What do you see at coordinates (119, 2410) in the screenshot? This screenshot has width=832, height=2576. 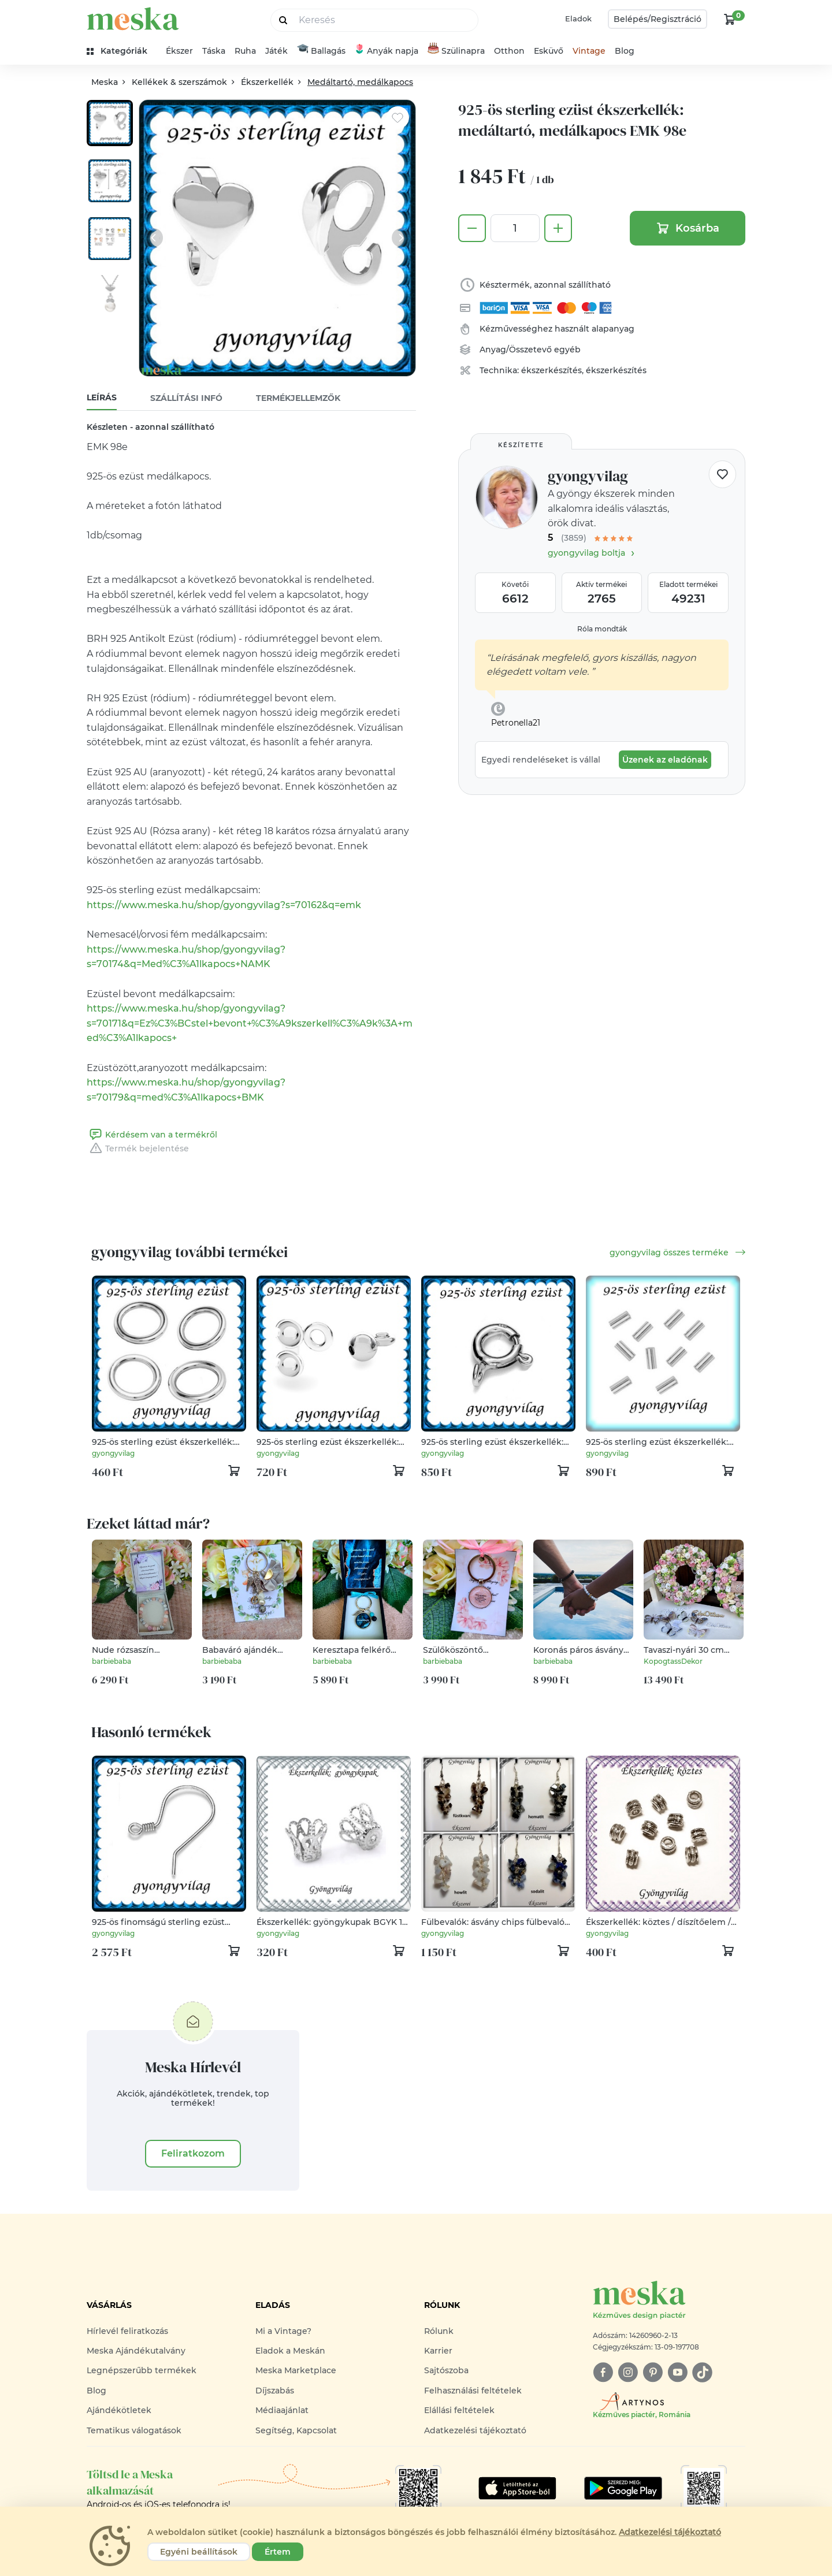 I see `Ajándékötletek` at bounding box center [119, 2410].